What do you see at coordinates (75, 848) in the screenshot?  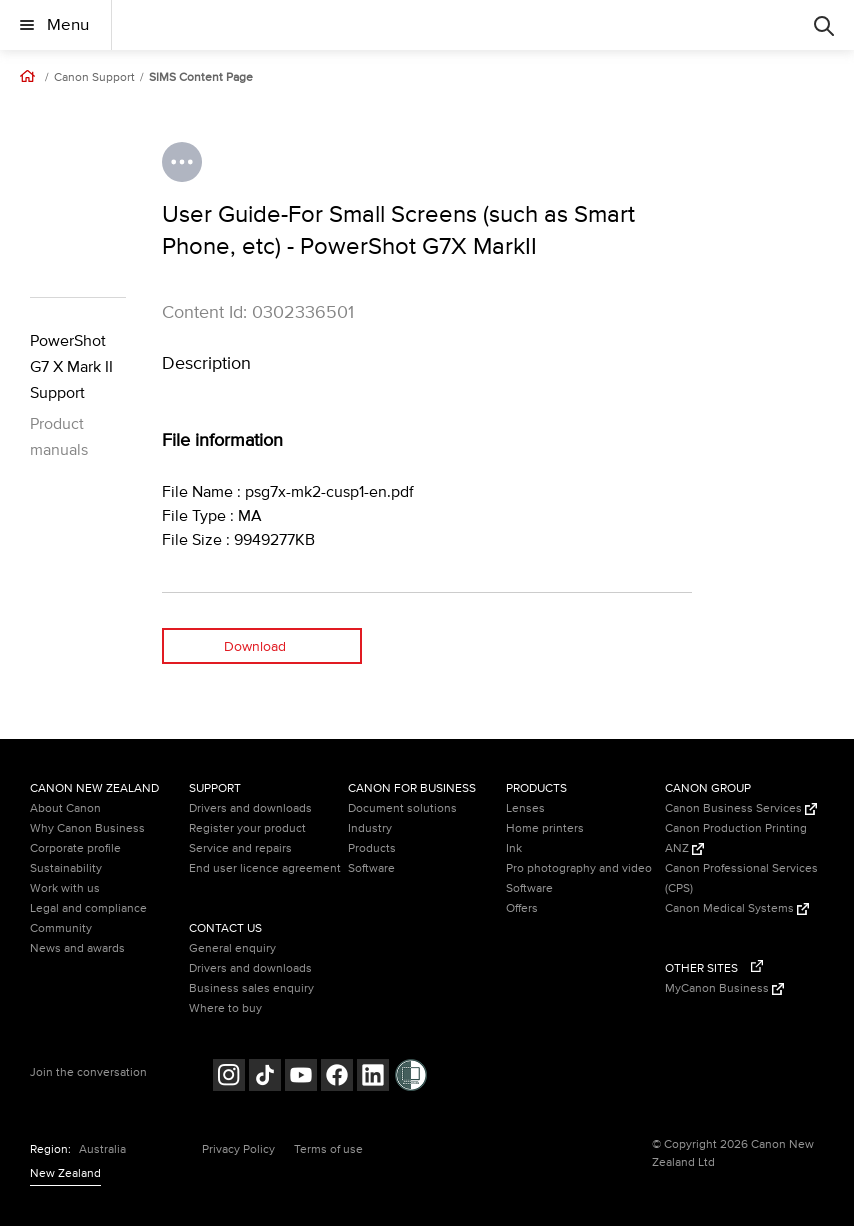 I see `Corporate profile` at bounding box center [75, 848].